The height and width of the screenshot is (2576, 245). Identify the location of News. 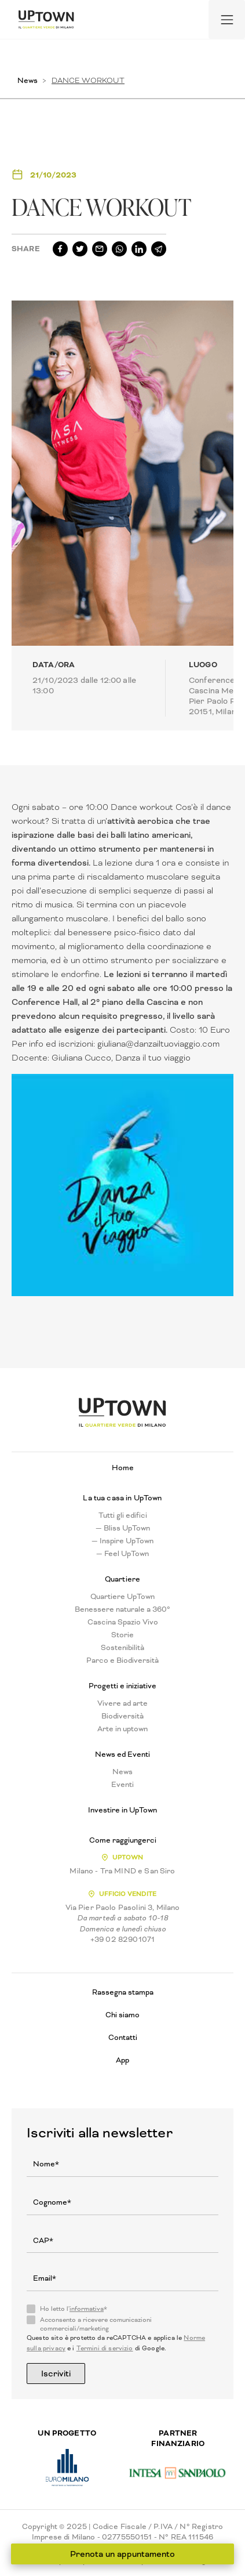
(27, 80).